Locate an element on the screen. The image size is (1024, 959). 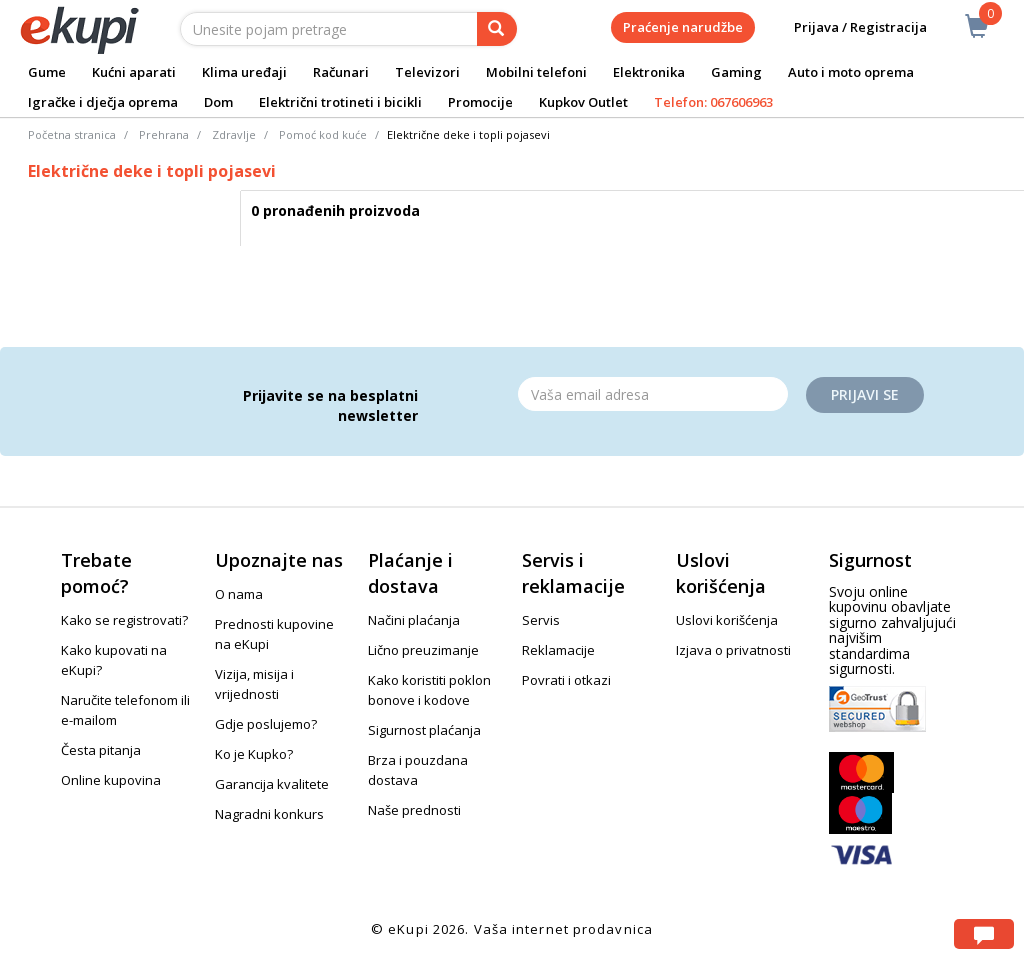
Ko je Kupko? is located at coordinates (254, 754).